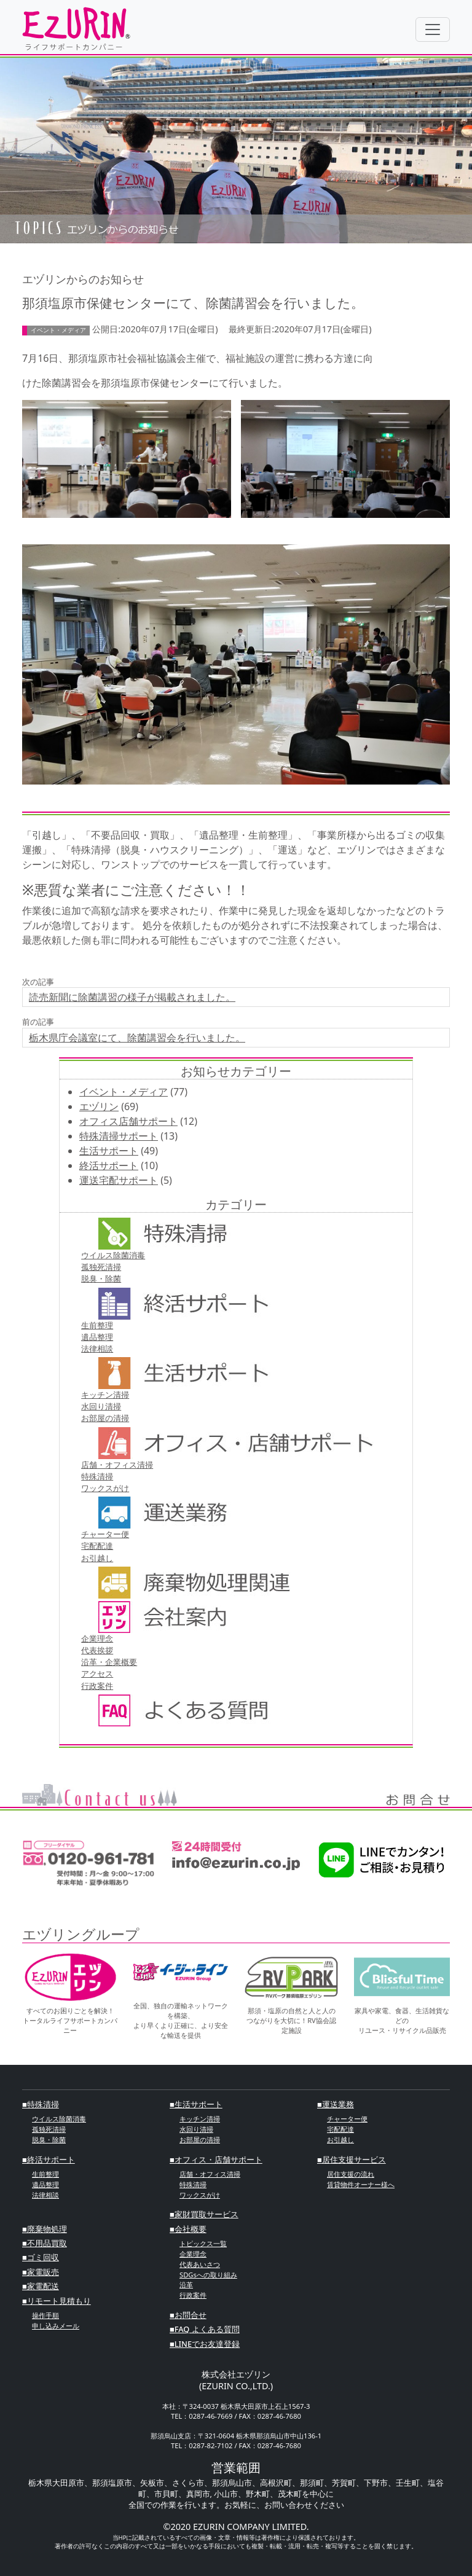 This screenshot has width=472, height=2576. What do you see at coordinates (123, 1091) in the screenshot?
I see `イベント・メディア` at bounding box center [123, 1091].